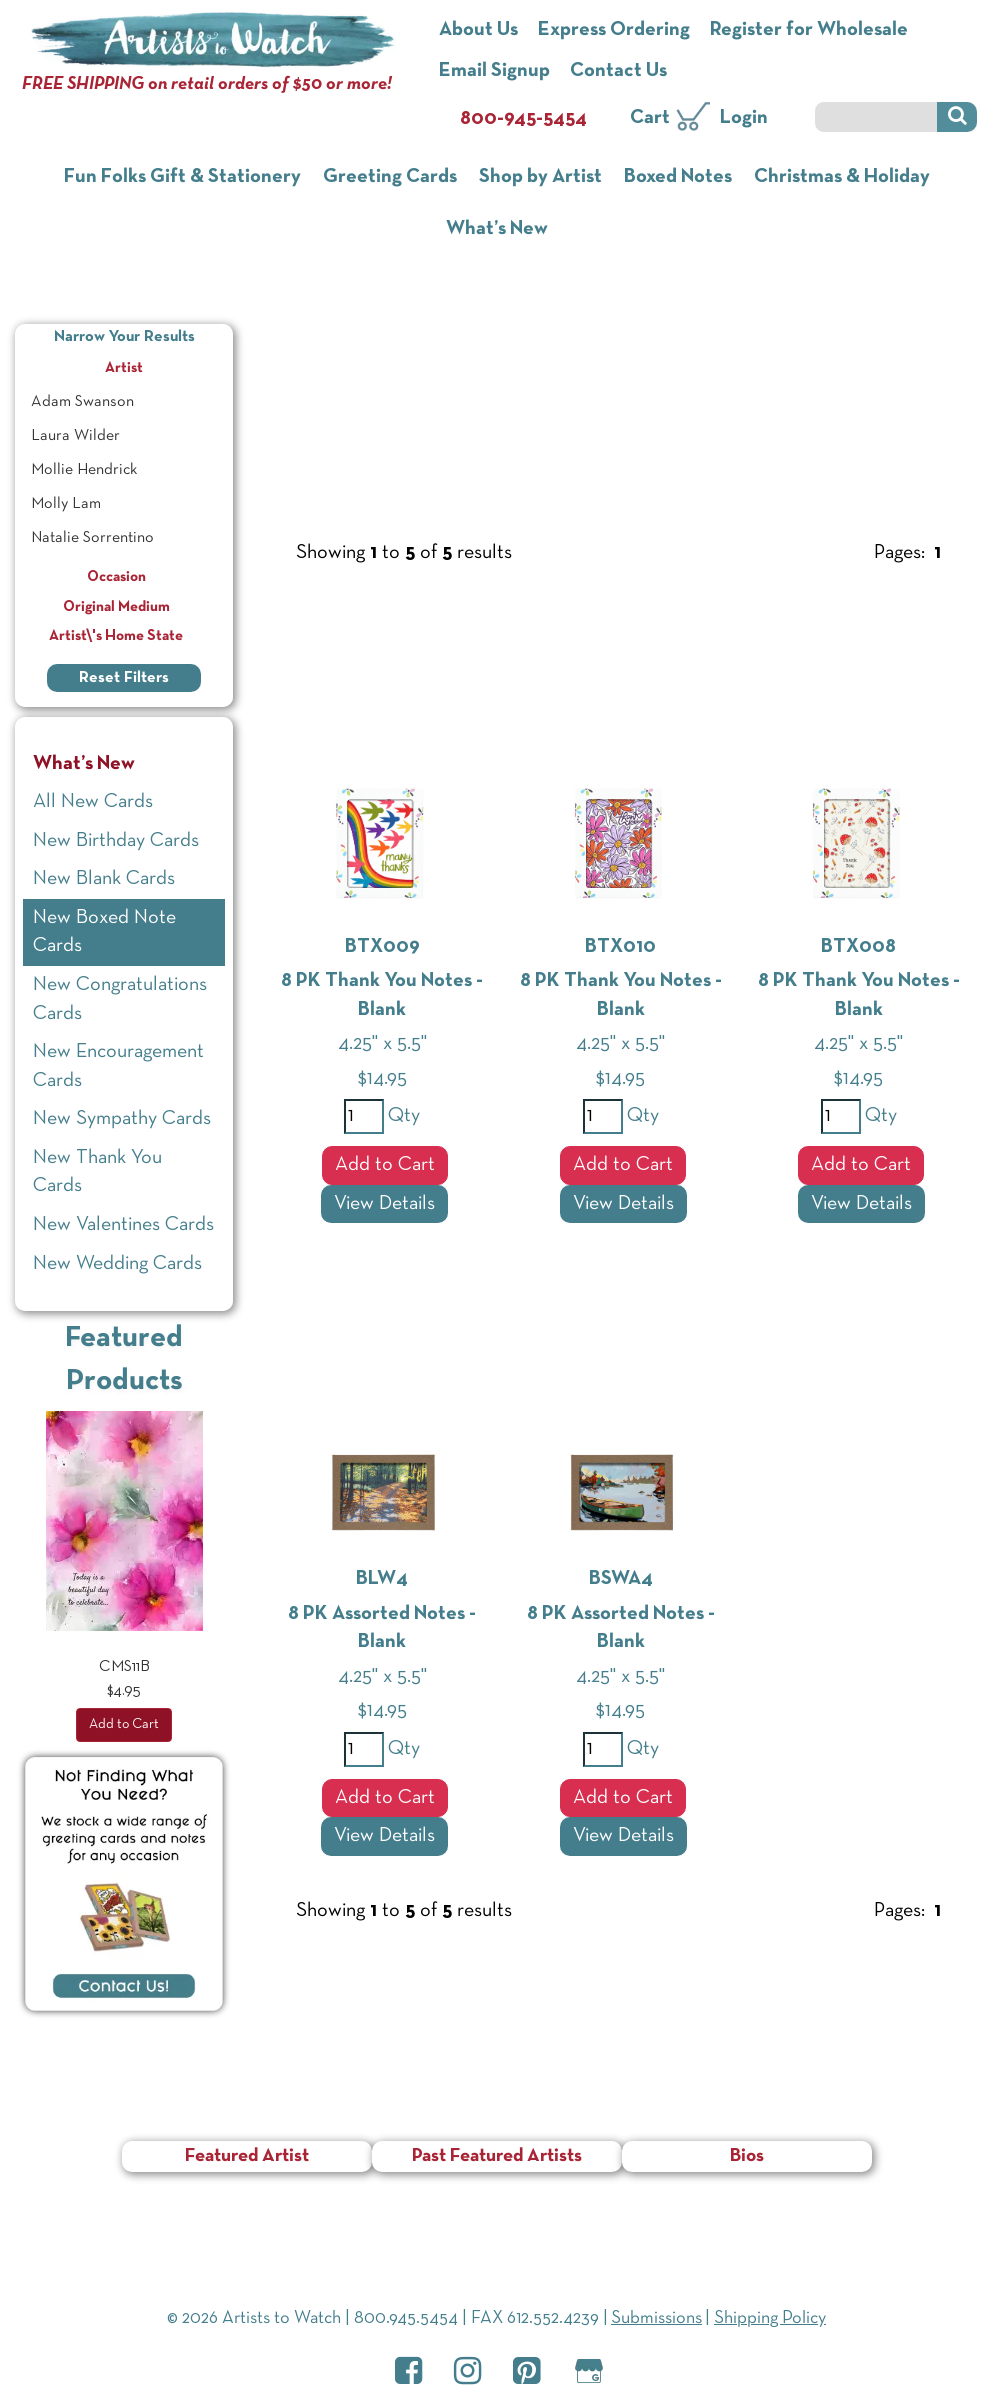  What do you see at coordinates (124, 607) in the screenshot?
I see `Original Medium` at bounding box center [124, 607].